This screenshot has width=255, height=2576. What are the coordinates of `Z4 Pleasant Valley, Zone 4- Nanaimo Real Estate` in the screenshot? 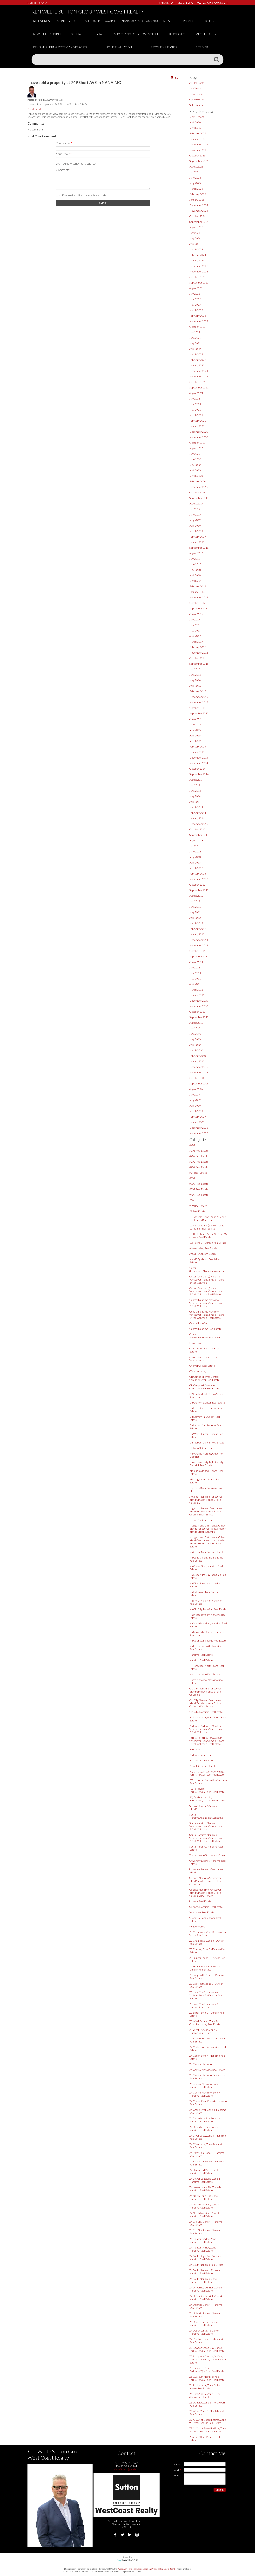 It's located at (204, 2249).